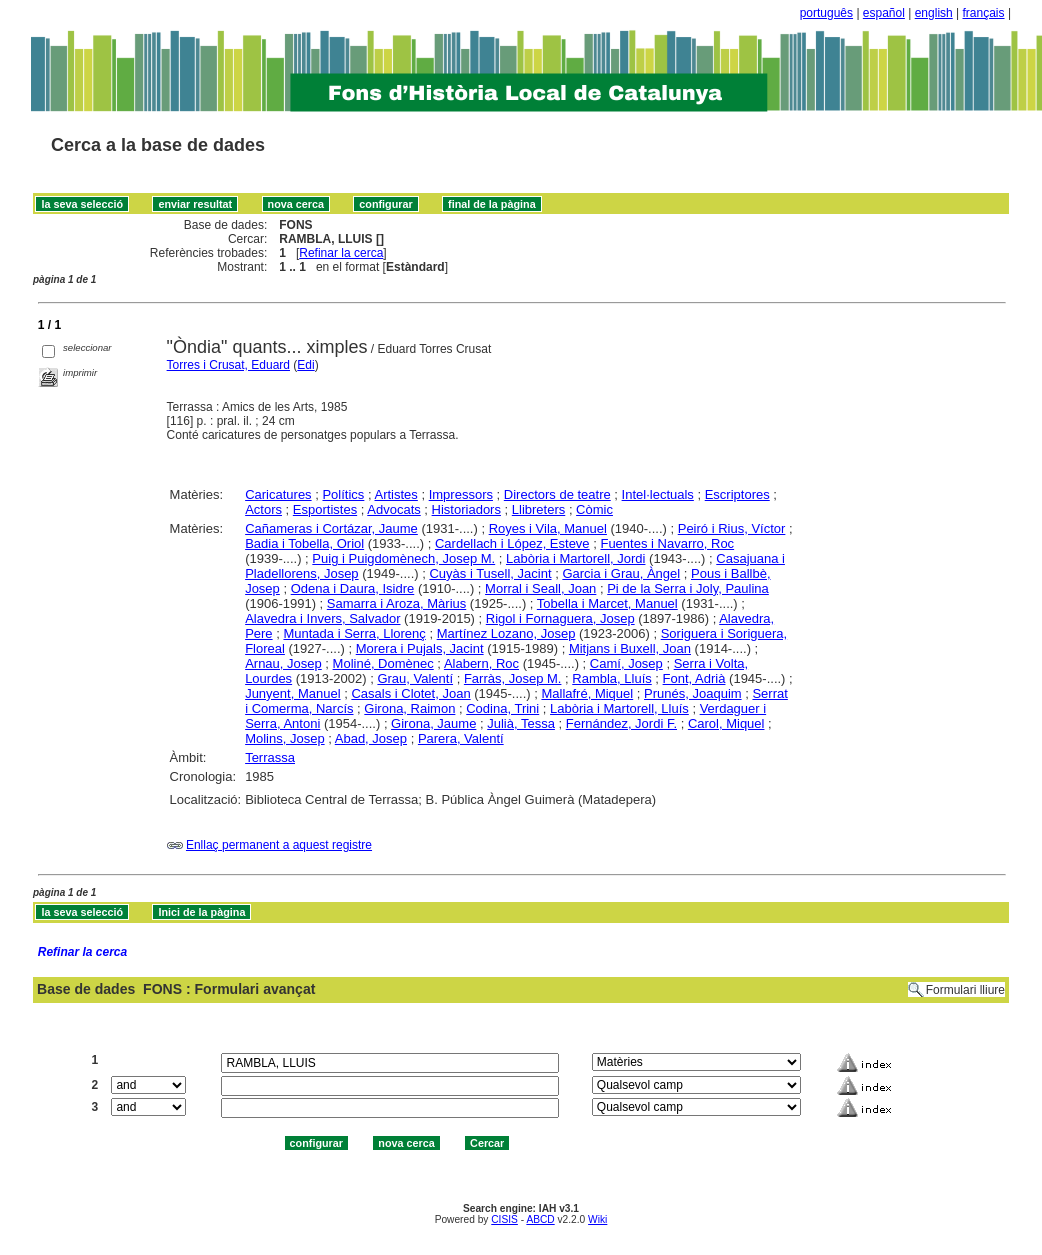 The height and width of the screenshot is (1255, 1042). I want to click on Arnau, Josep, so click(283, 663).